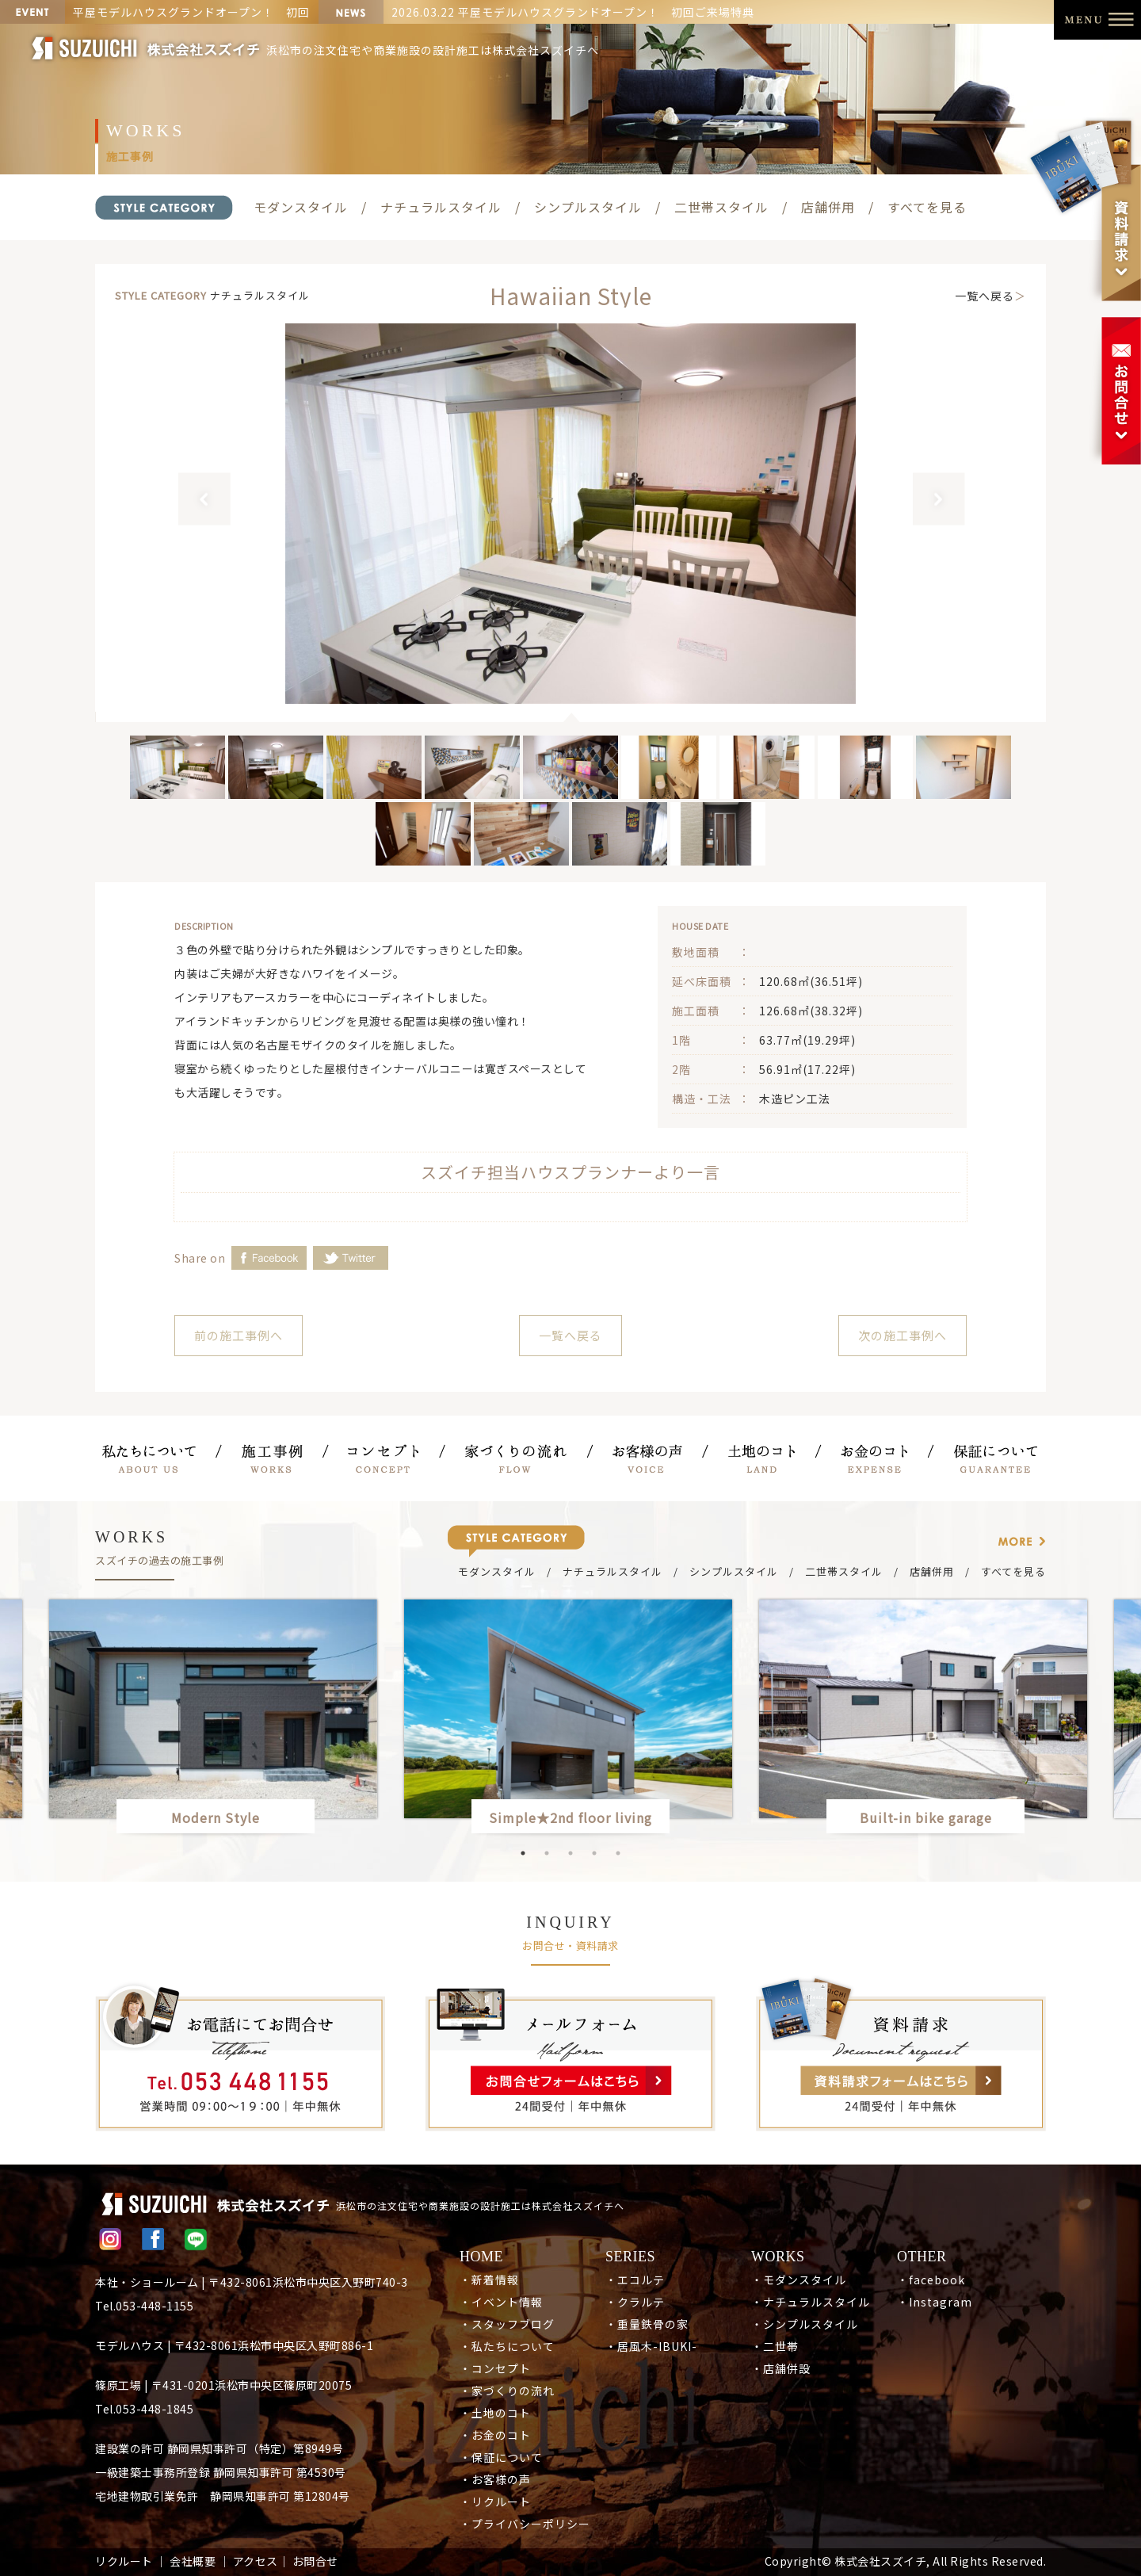 Image resolution: width=1141 pixels, height=2576 pixels. I want to click on リクルート, so click(124, 2561).